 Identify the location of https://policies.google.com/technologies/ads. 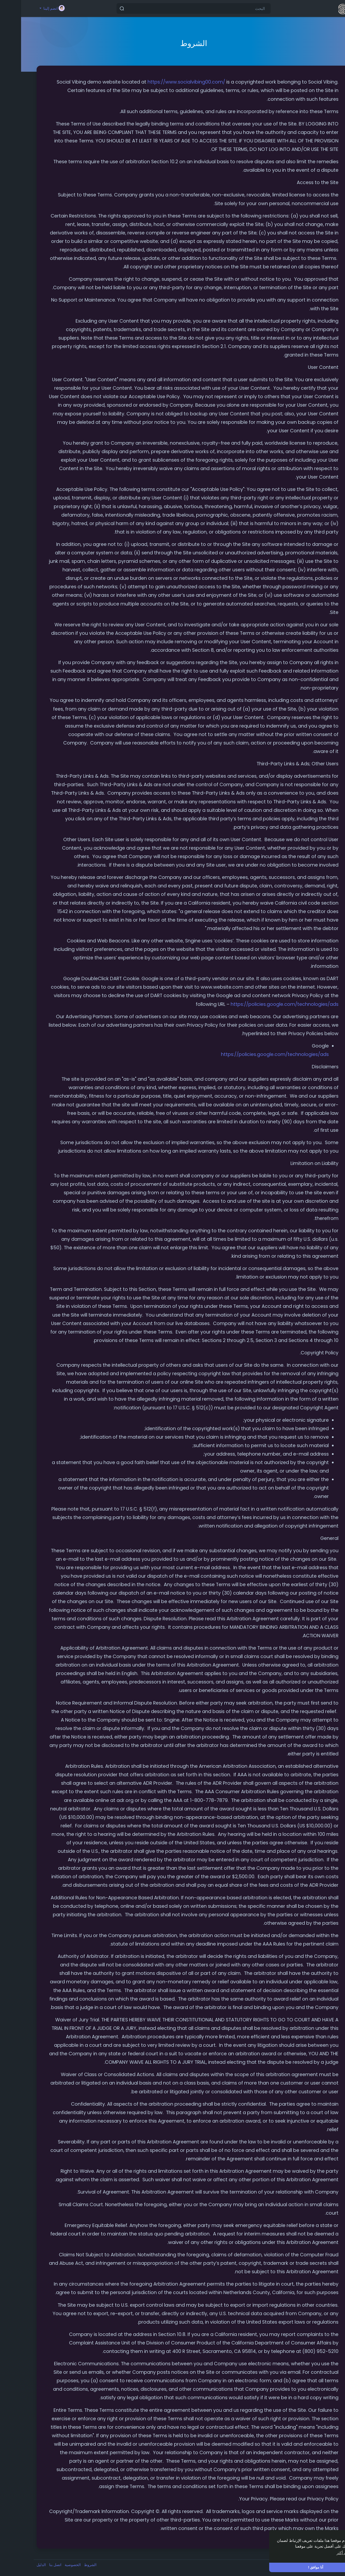
(263, 1004).